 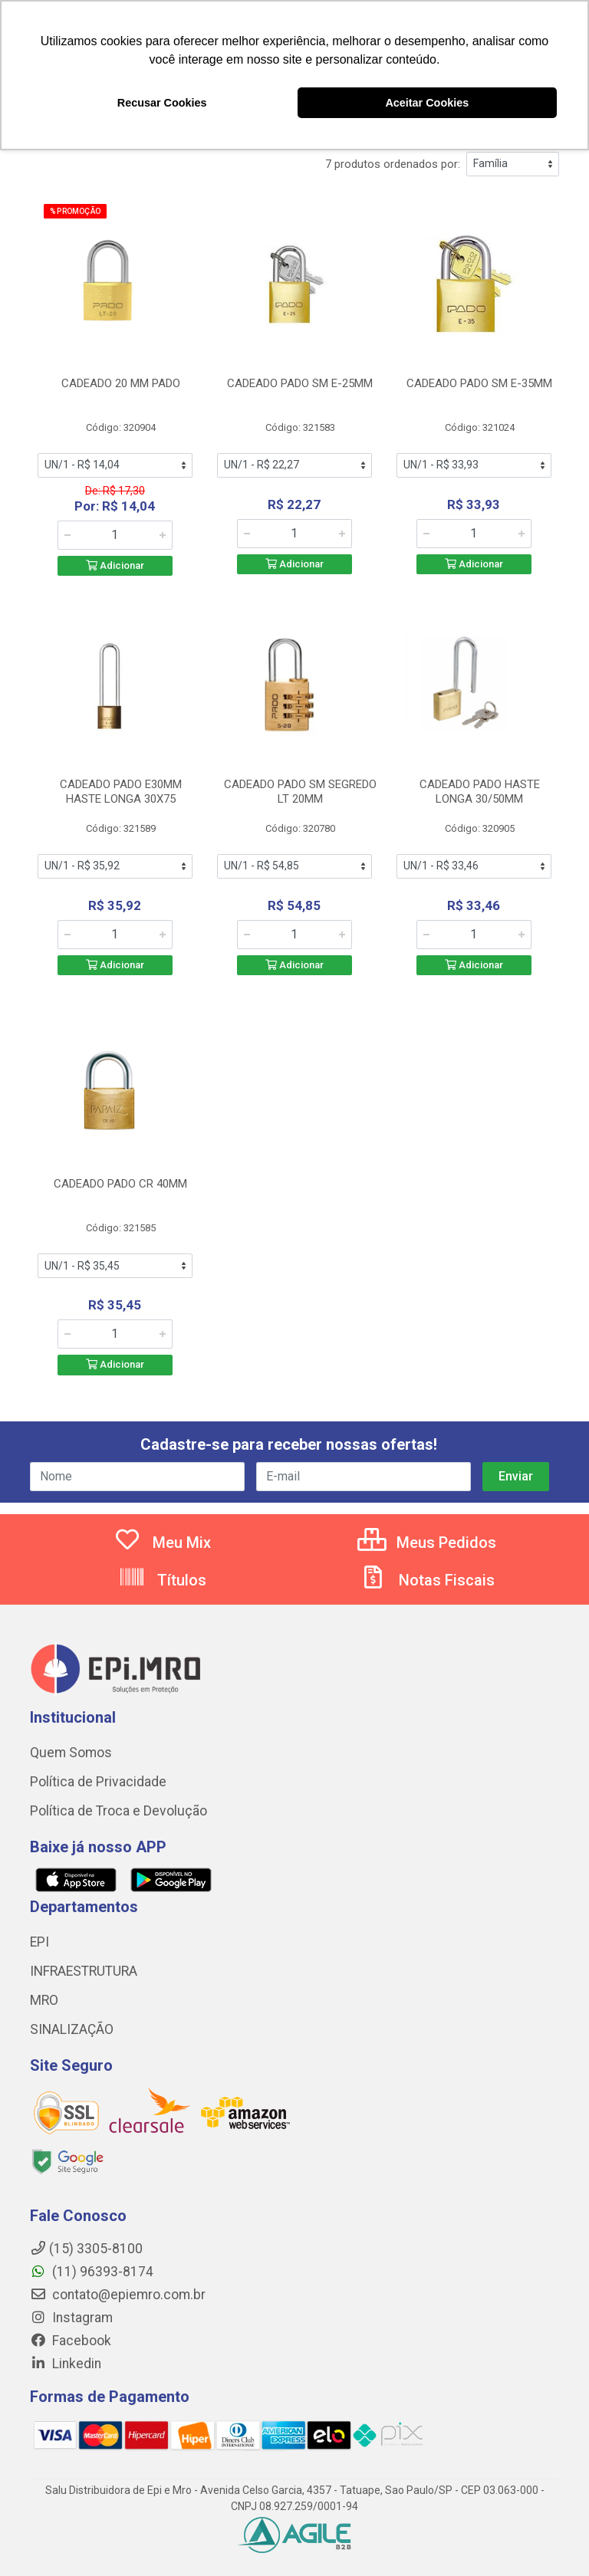 I want to click on CADEADO PADO SM E-35MM, so click(x=479, y=383).